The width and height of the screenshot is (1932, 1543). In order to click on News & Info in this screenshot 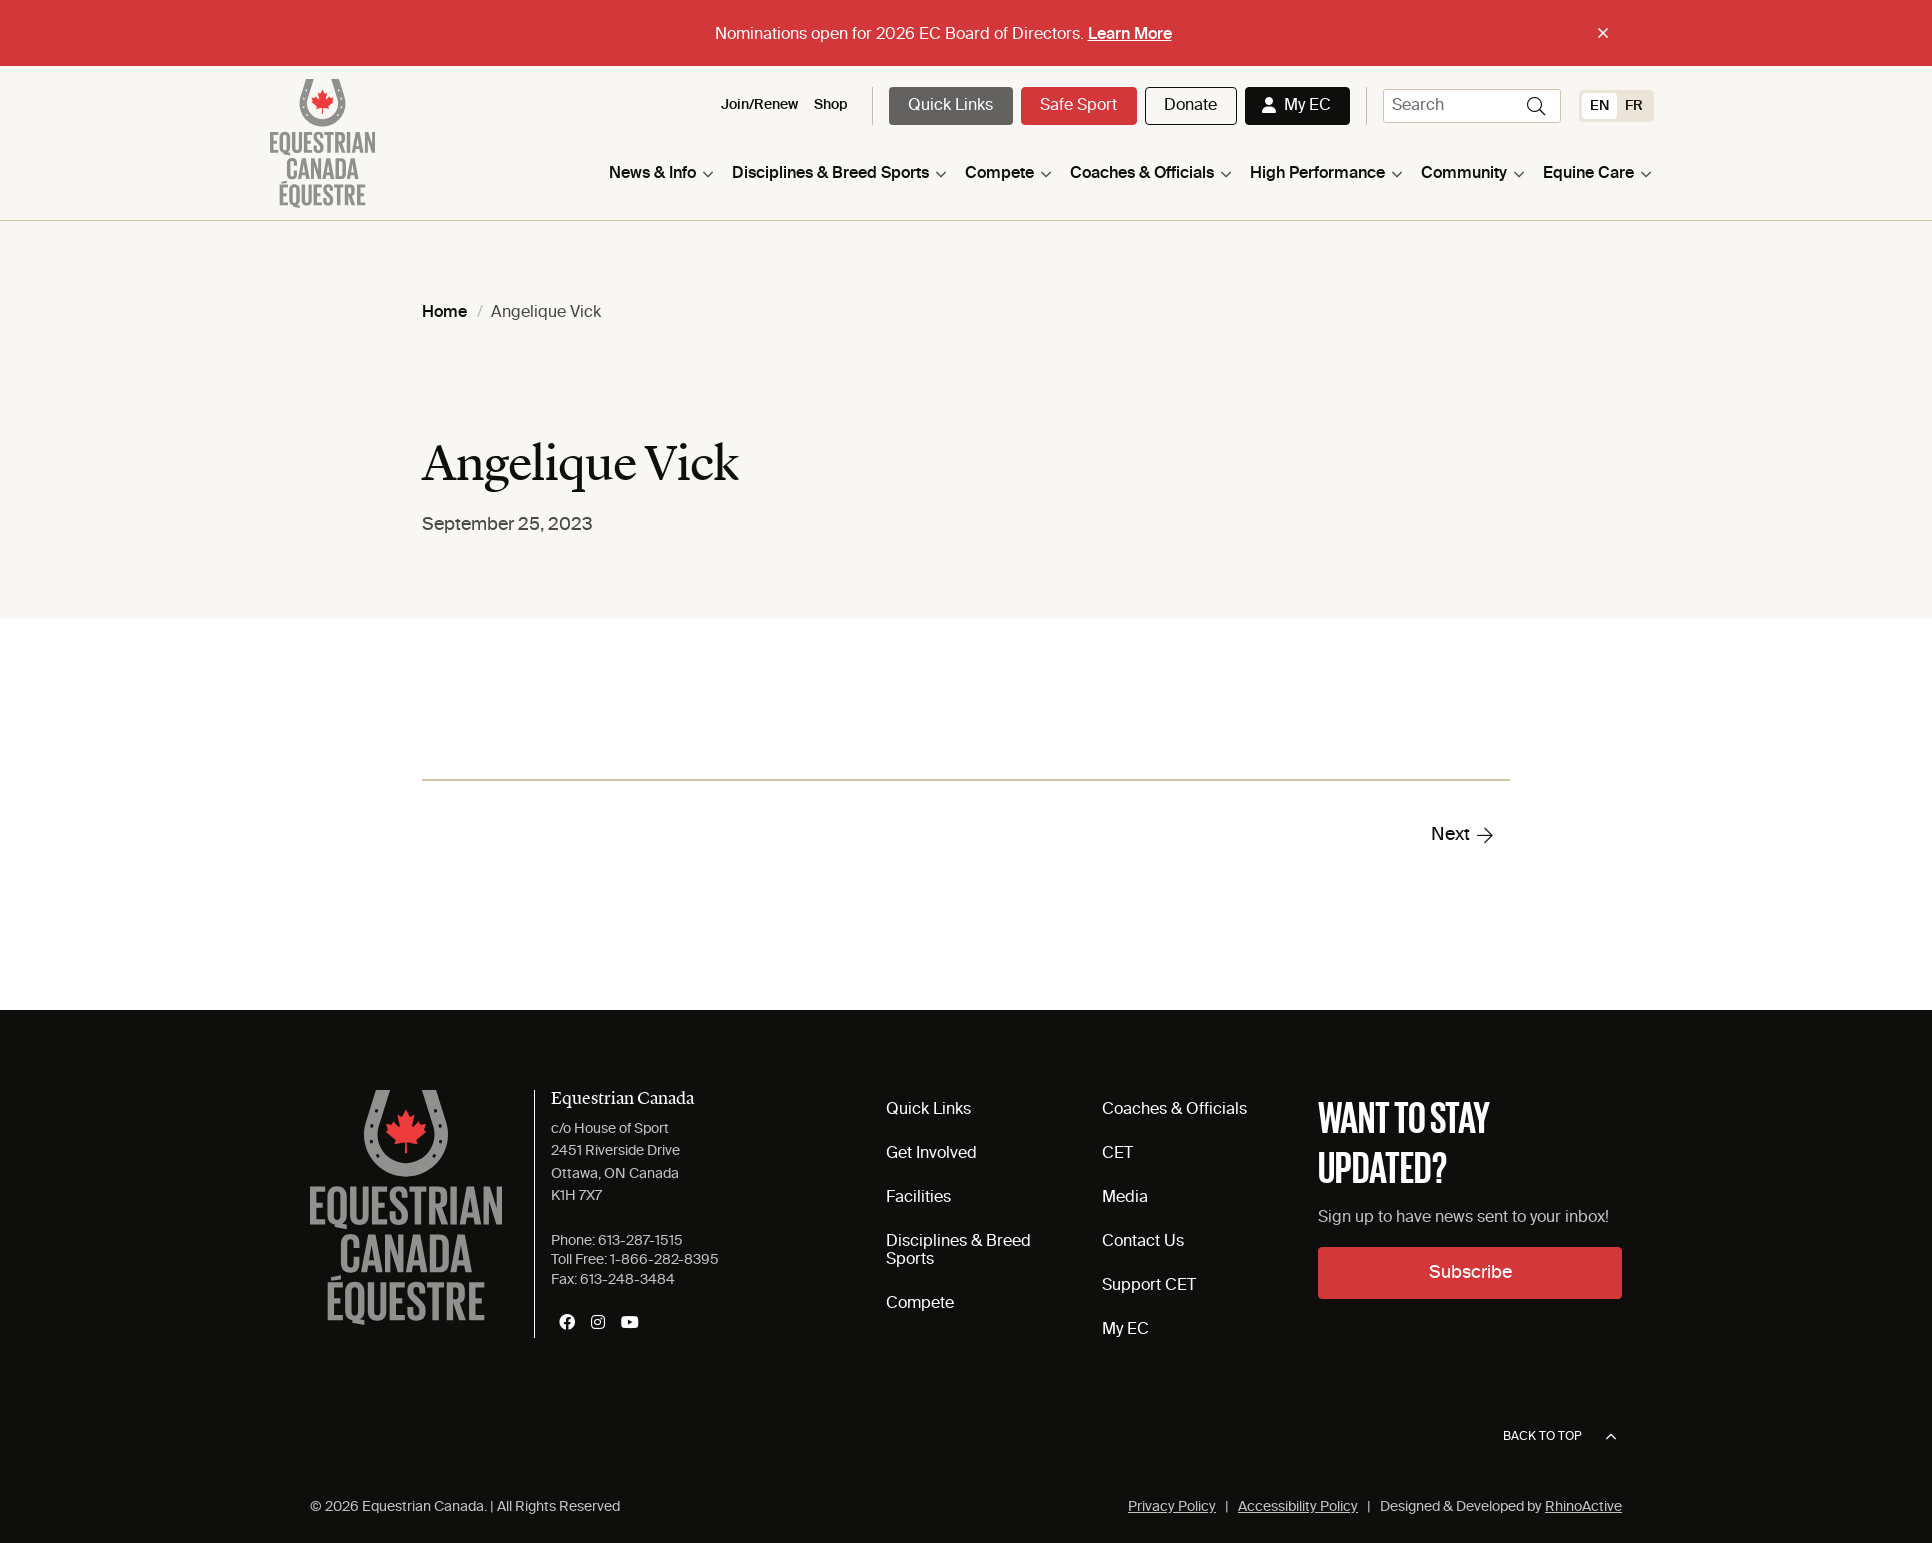, I will do `click(652, 174)`.